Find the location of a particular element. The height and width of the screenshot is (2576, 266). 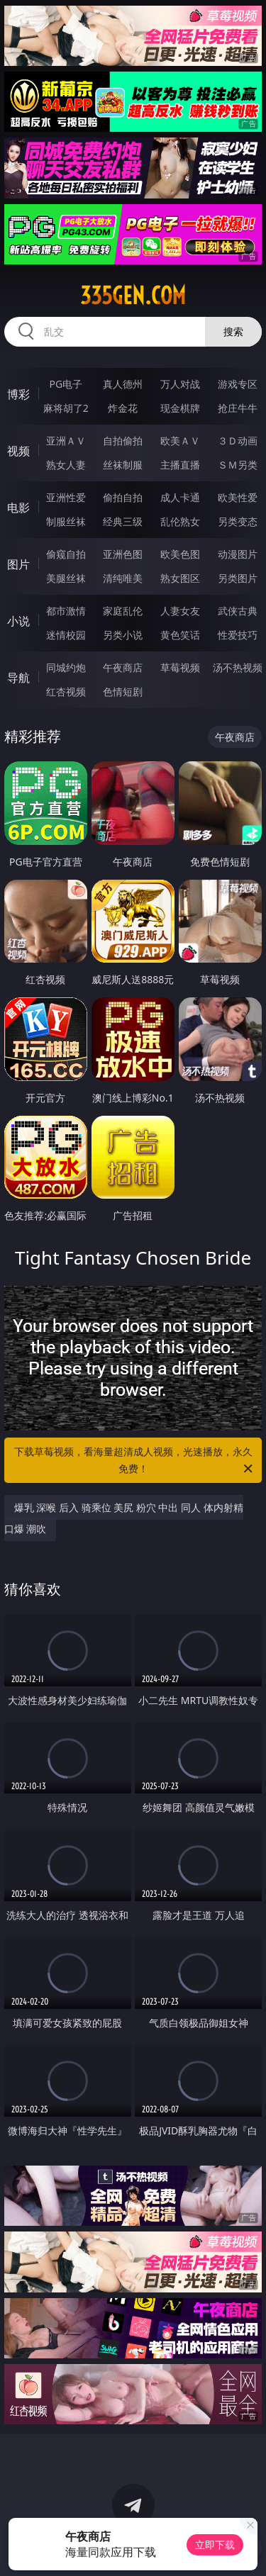

游戏专区 is located at coordinates (237, 384).